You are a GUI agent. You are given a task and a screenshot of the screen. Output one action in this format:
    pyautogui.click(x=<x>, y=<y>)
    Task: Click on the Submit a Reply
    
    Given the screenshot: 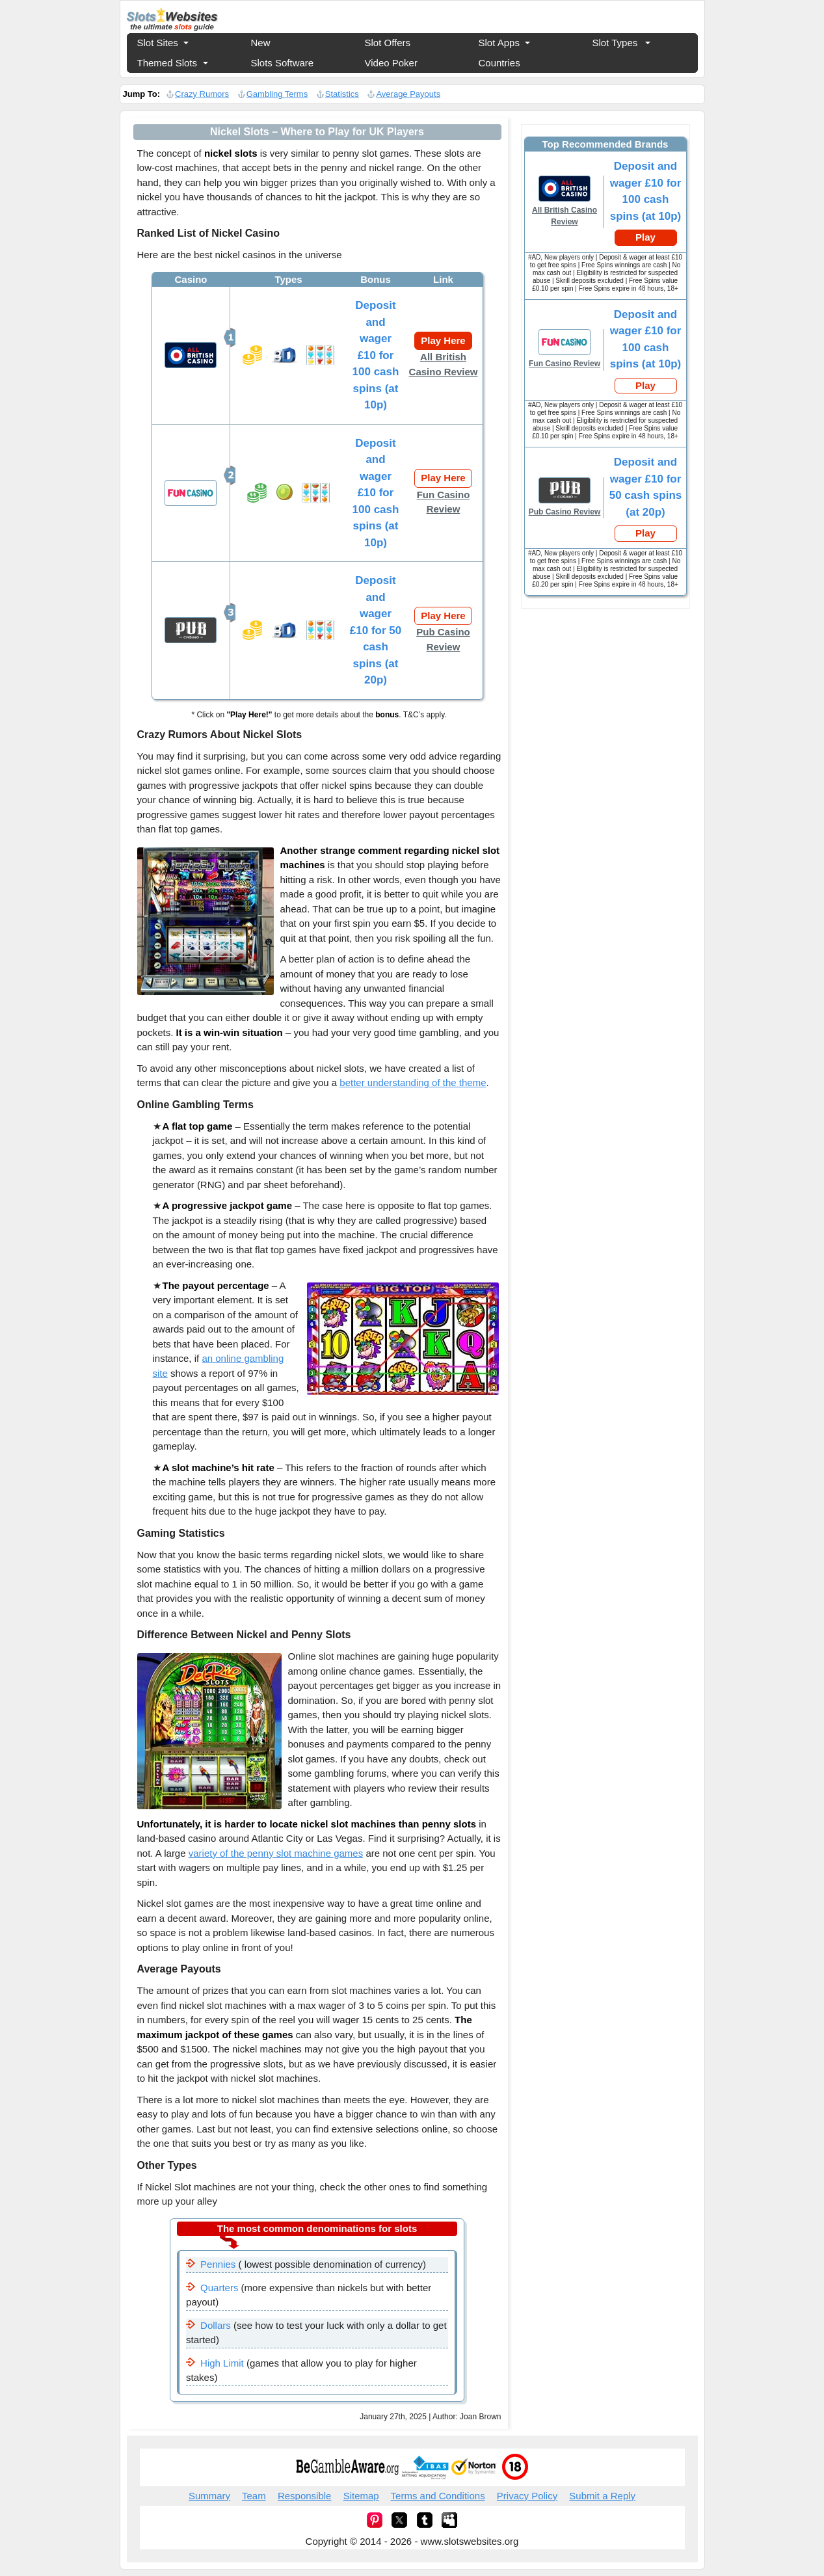 What is the action you would take?
    pyautogui.click(x=602, y=2495)
    